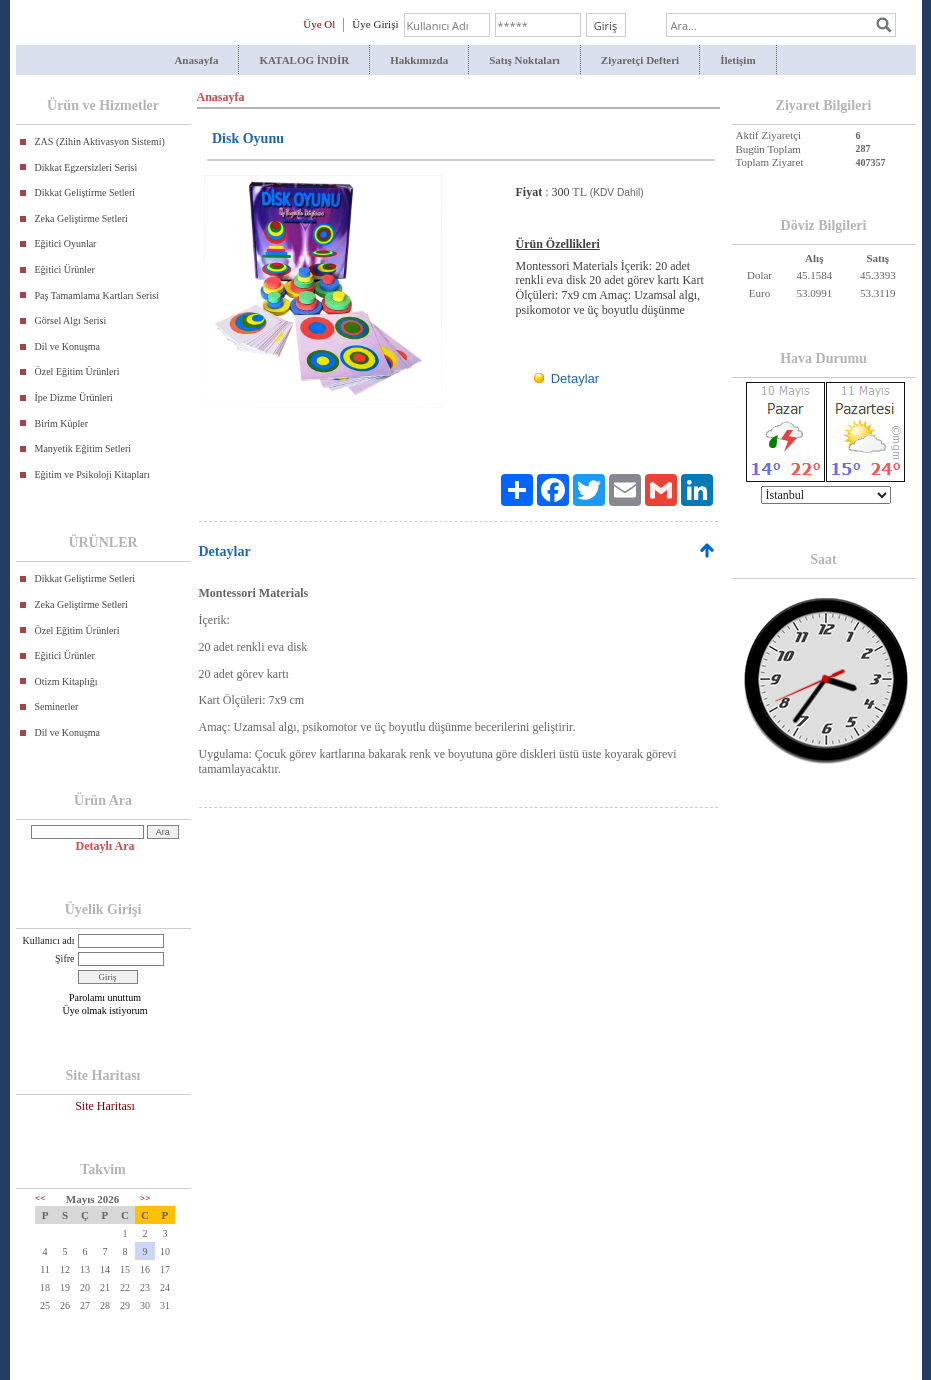 The height and width of the screenshot is (1380, 931). I want to click on Eğitim ve Psikoloji Kitapları, so click(92, 474).